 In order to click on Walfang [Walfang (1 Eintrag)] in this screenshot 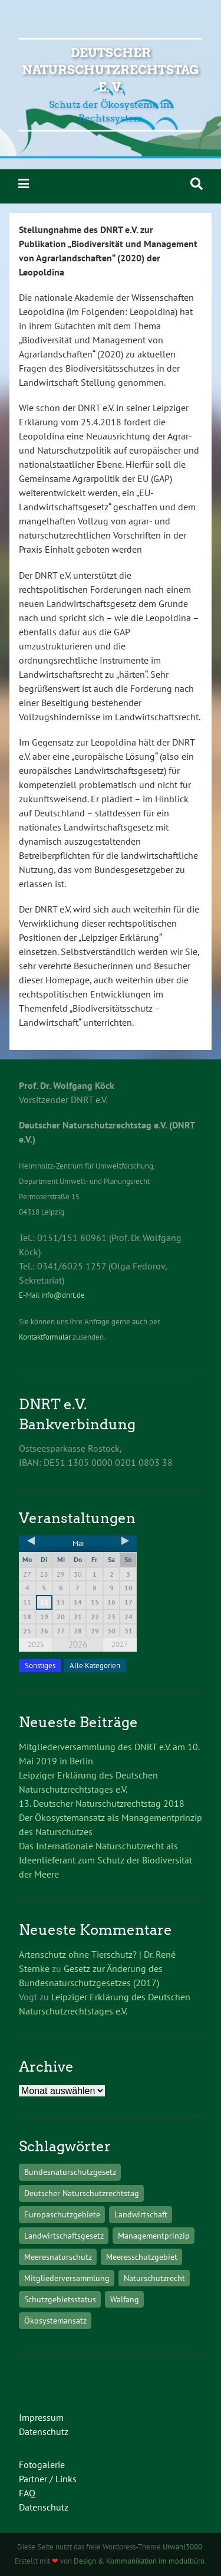, I will do `click(124, 2299)`.